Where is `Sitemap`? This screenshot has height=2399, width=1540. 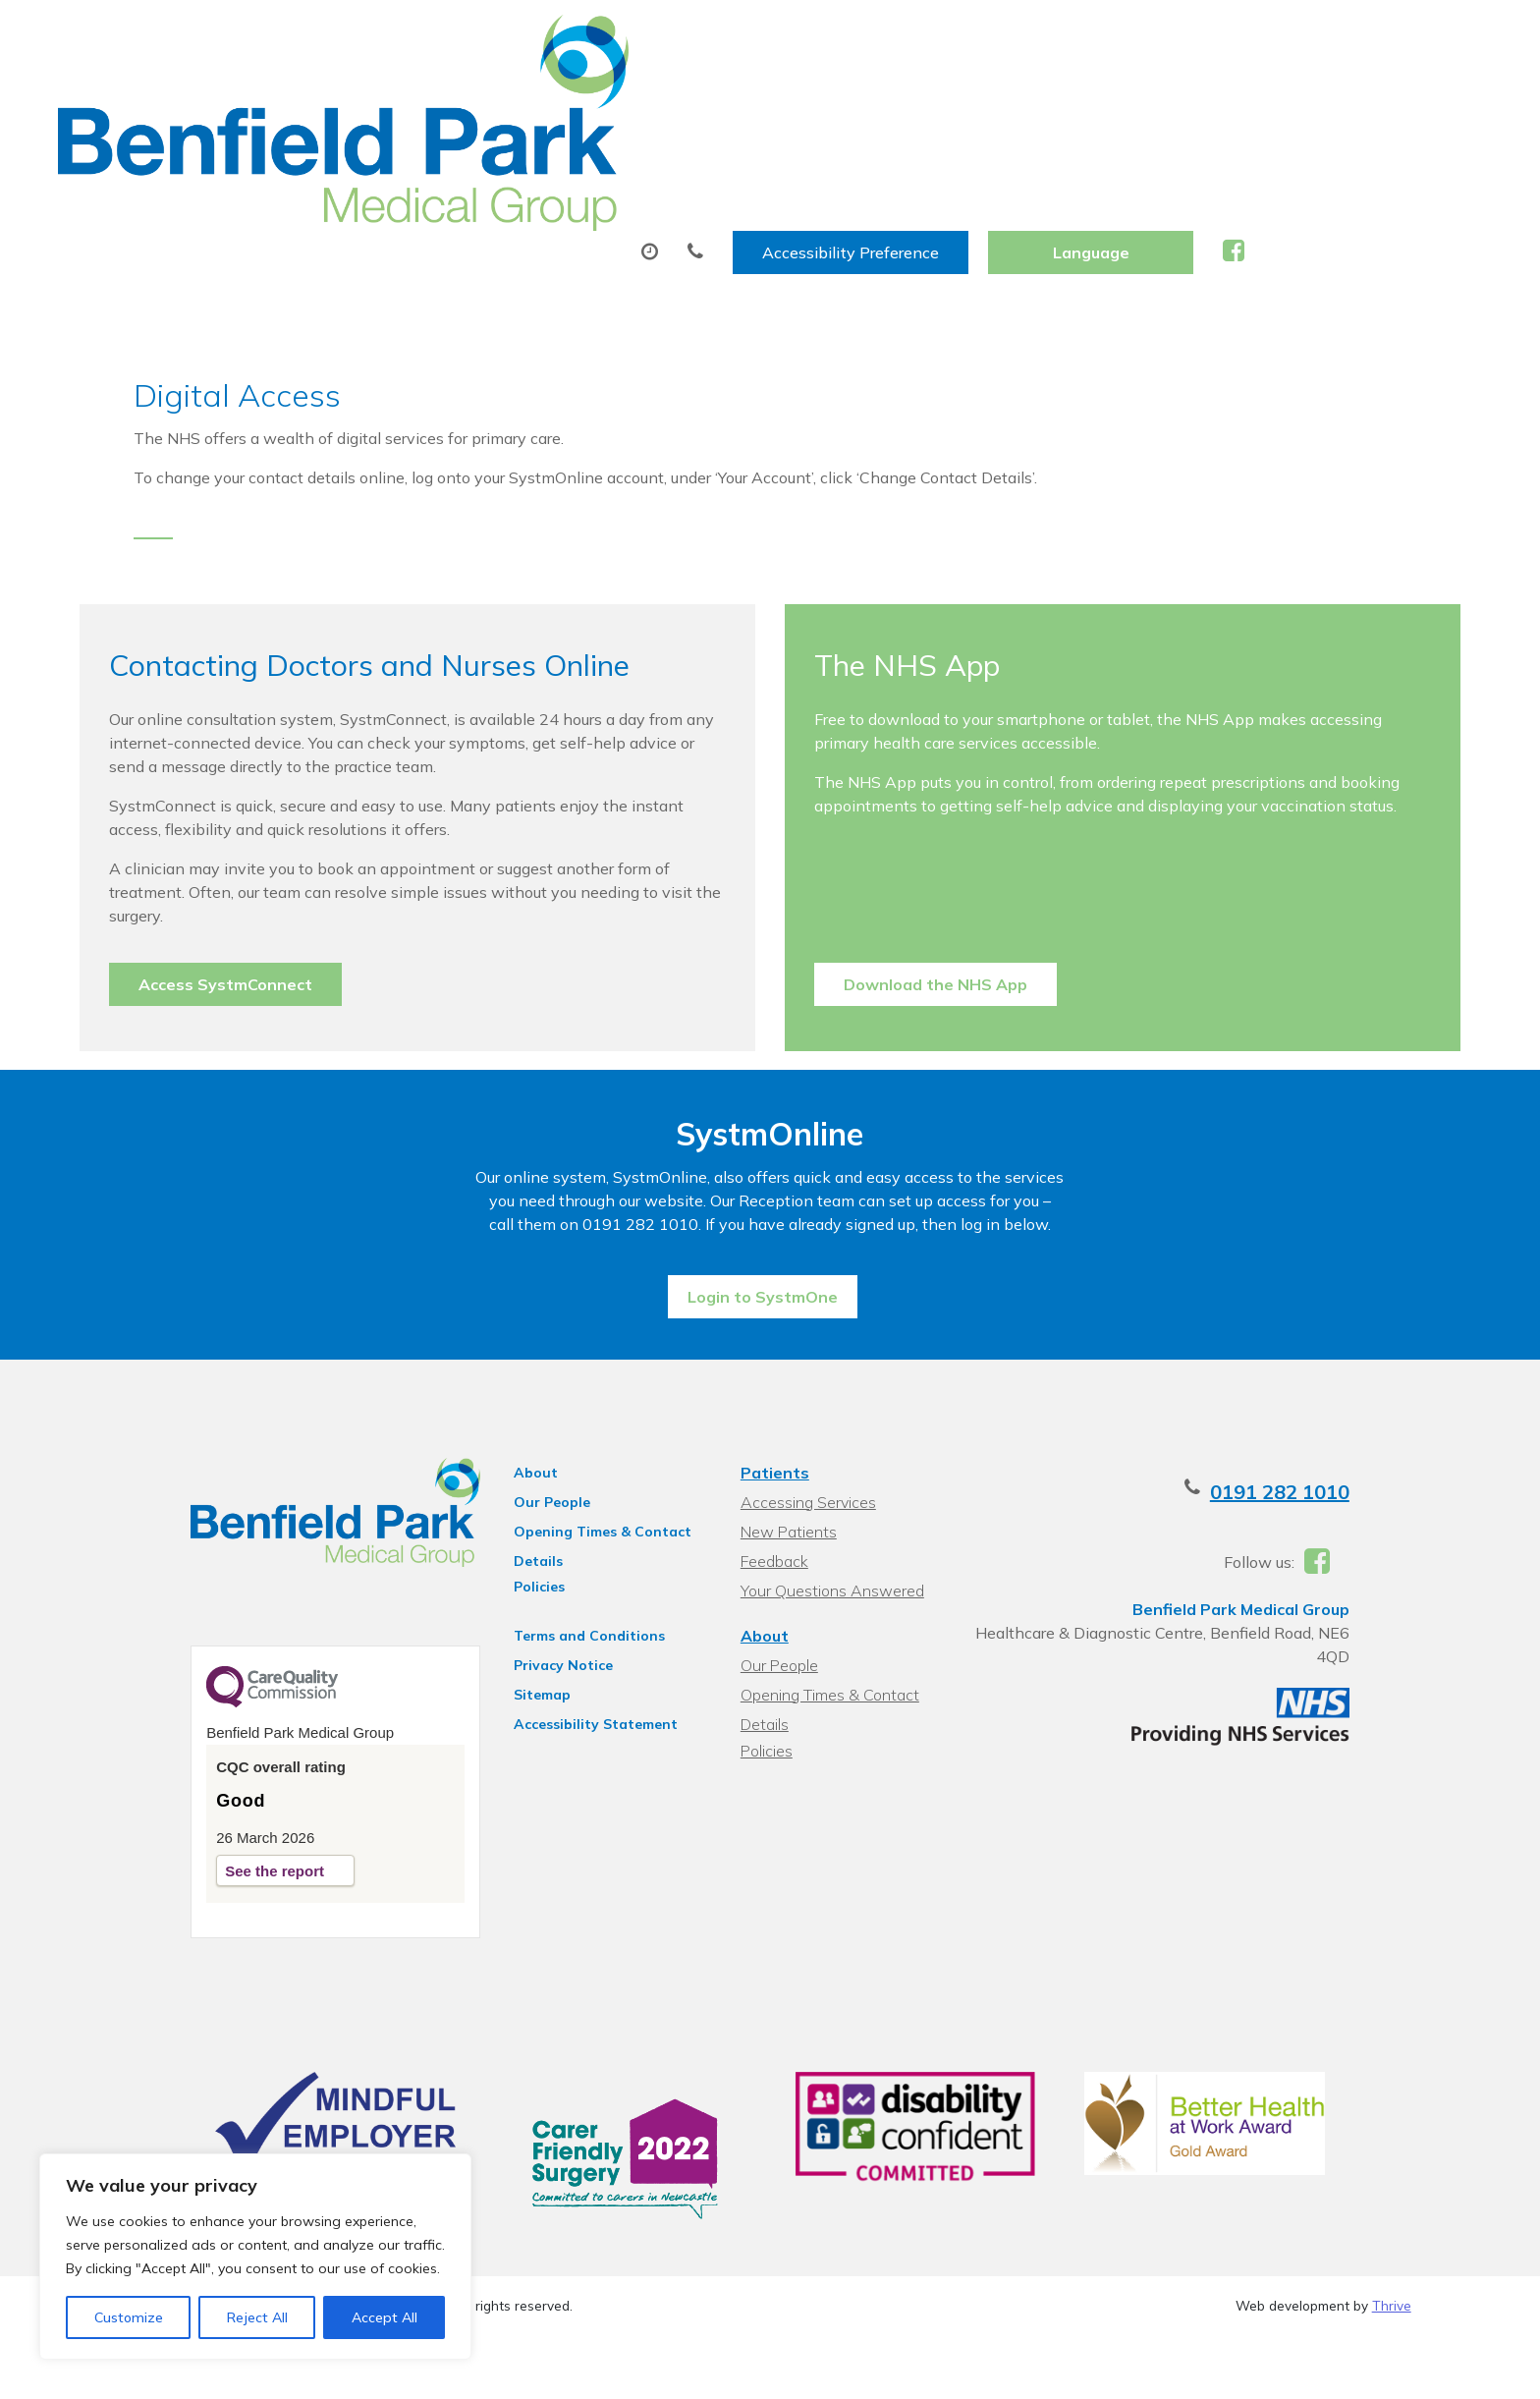
Sitemap is located at coordinates (514, 1630).